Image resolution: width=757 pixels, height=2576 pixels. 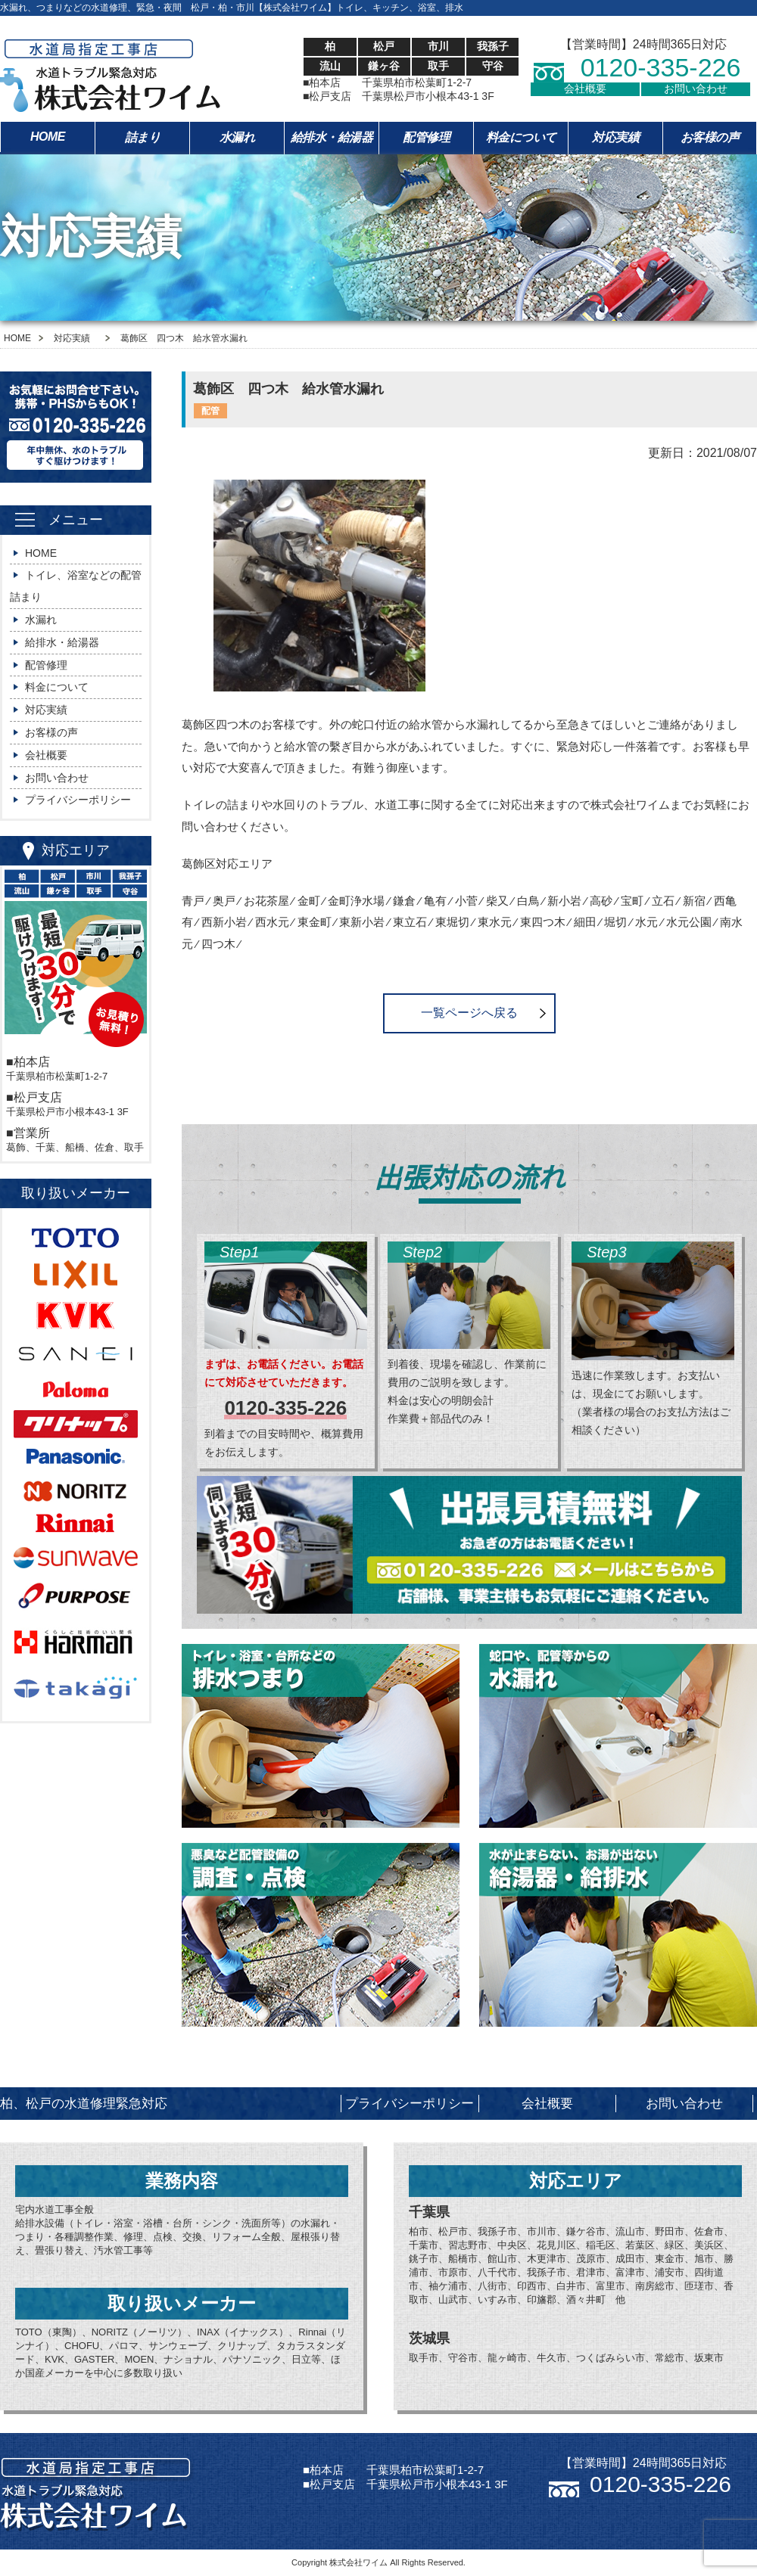 I want to click on お客様の声, so click(x=710, y=137).